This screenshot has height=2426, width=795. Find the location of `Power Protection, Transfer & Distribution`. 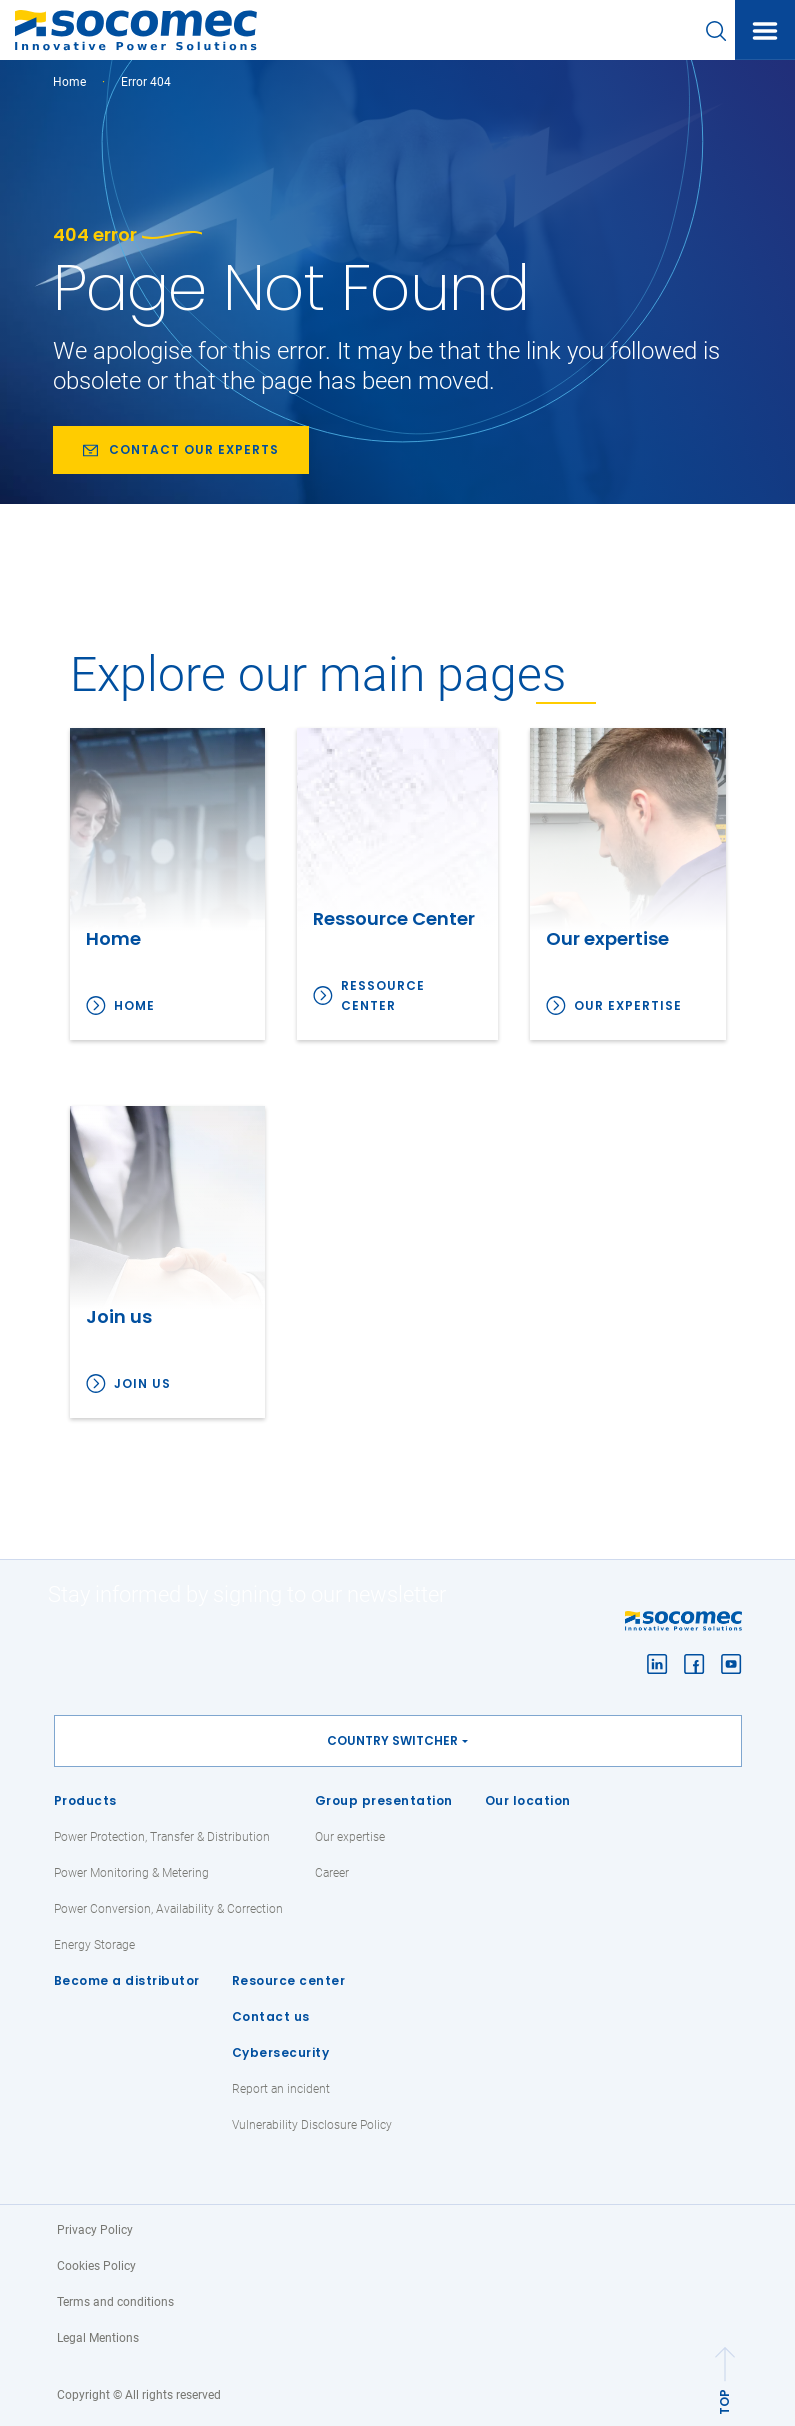

Power Protection, Transfer & Distribution is located at coordinates (162, 1837).